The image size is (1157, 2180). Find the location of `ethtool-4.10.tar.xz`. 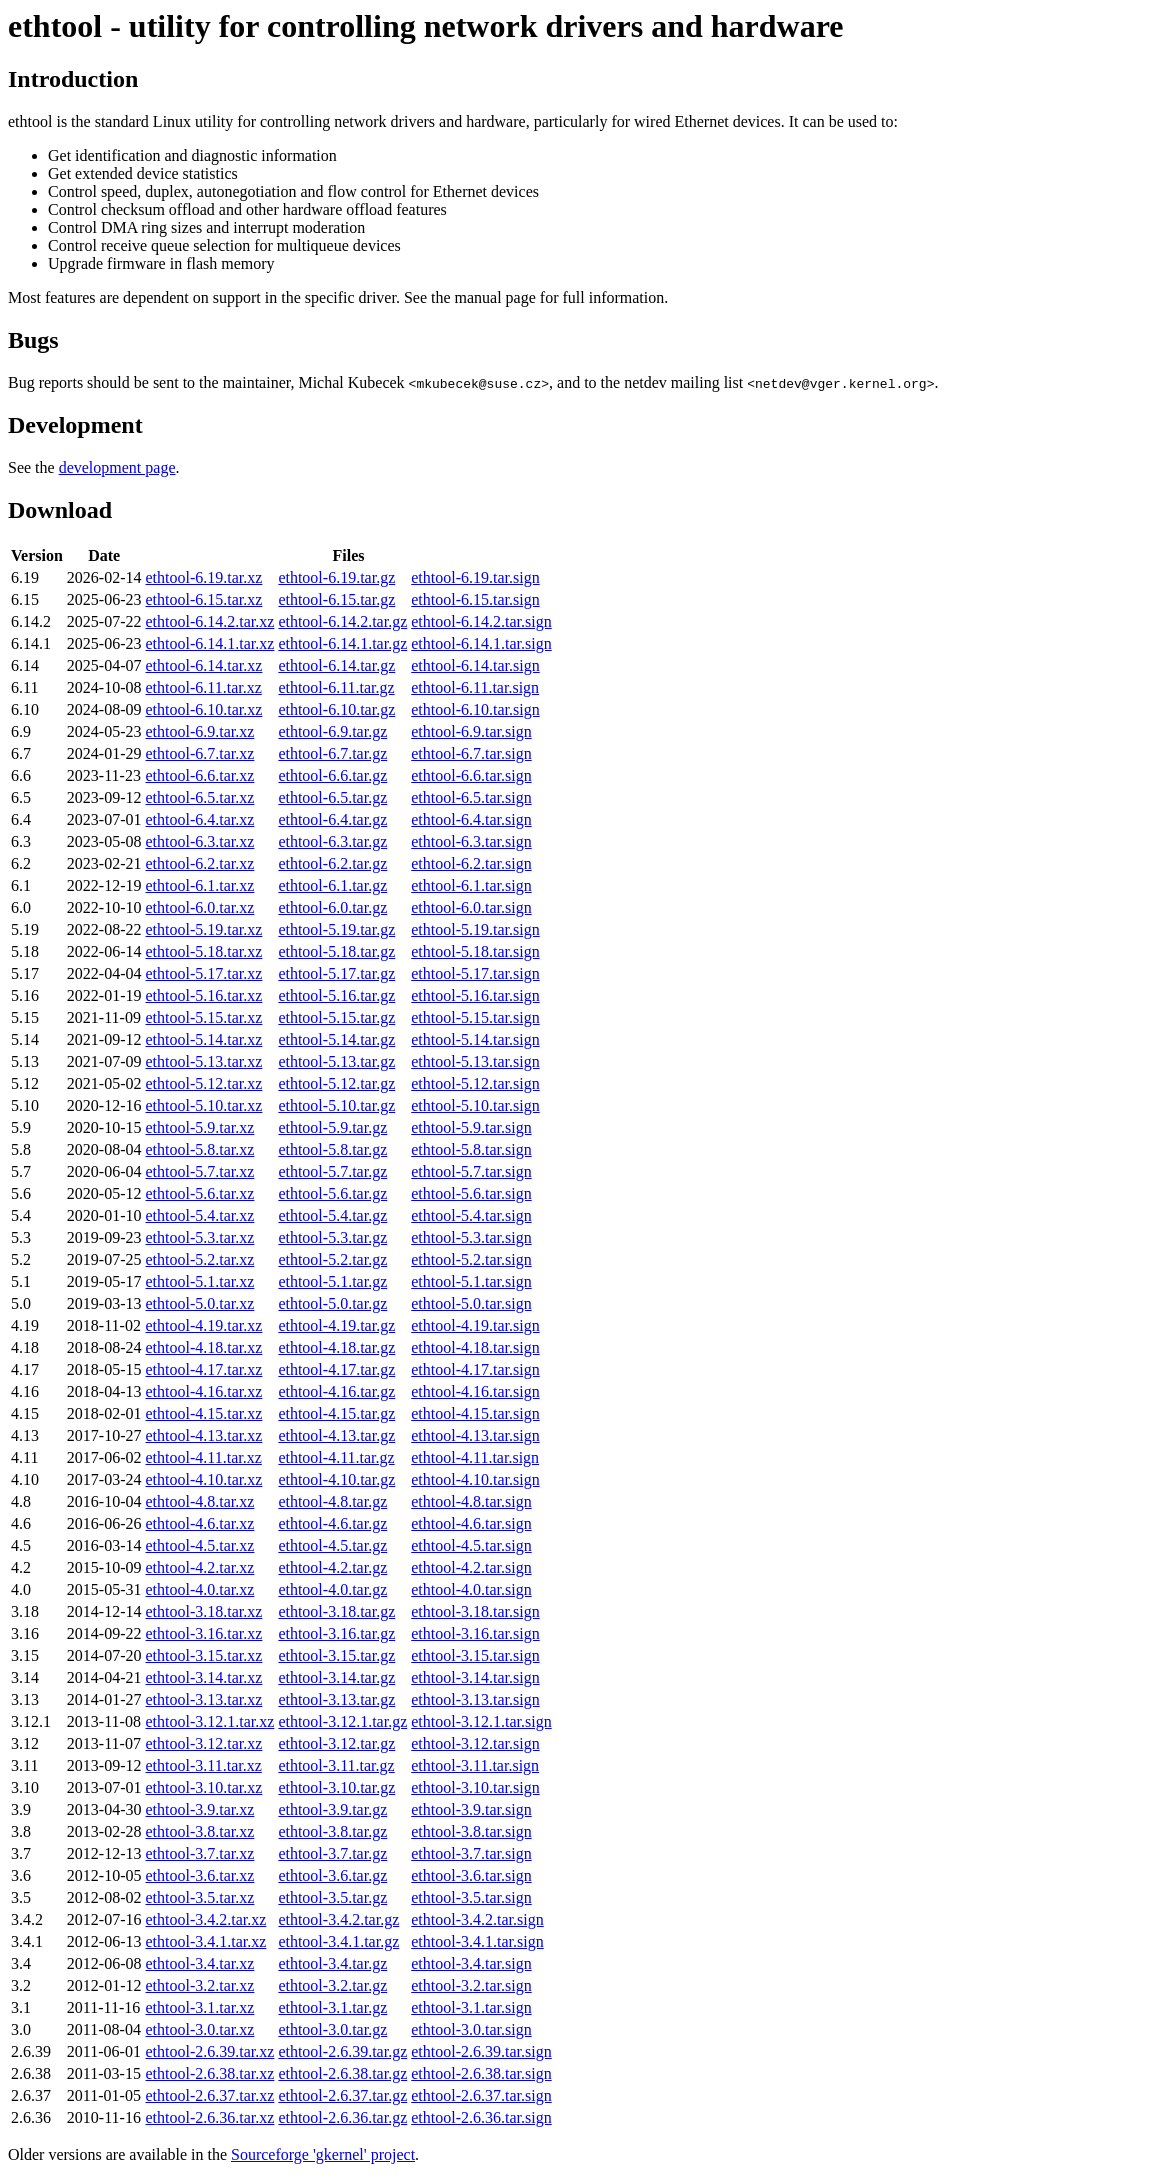

ethtool-4.10.tar.xz is located at coordinates (204, 1479).